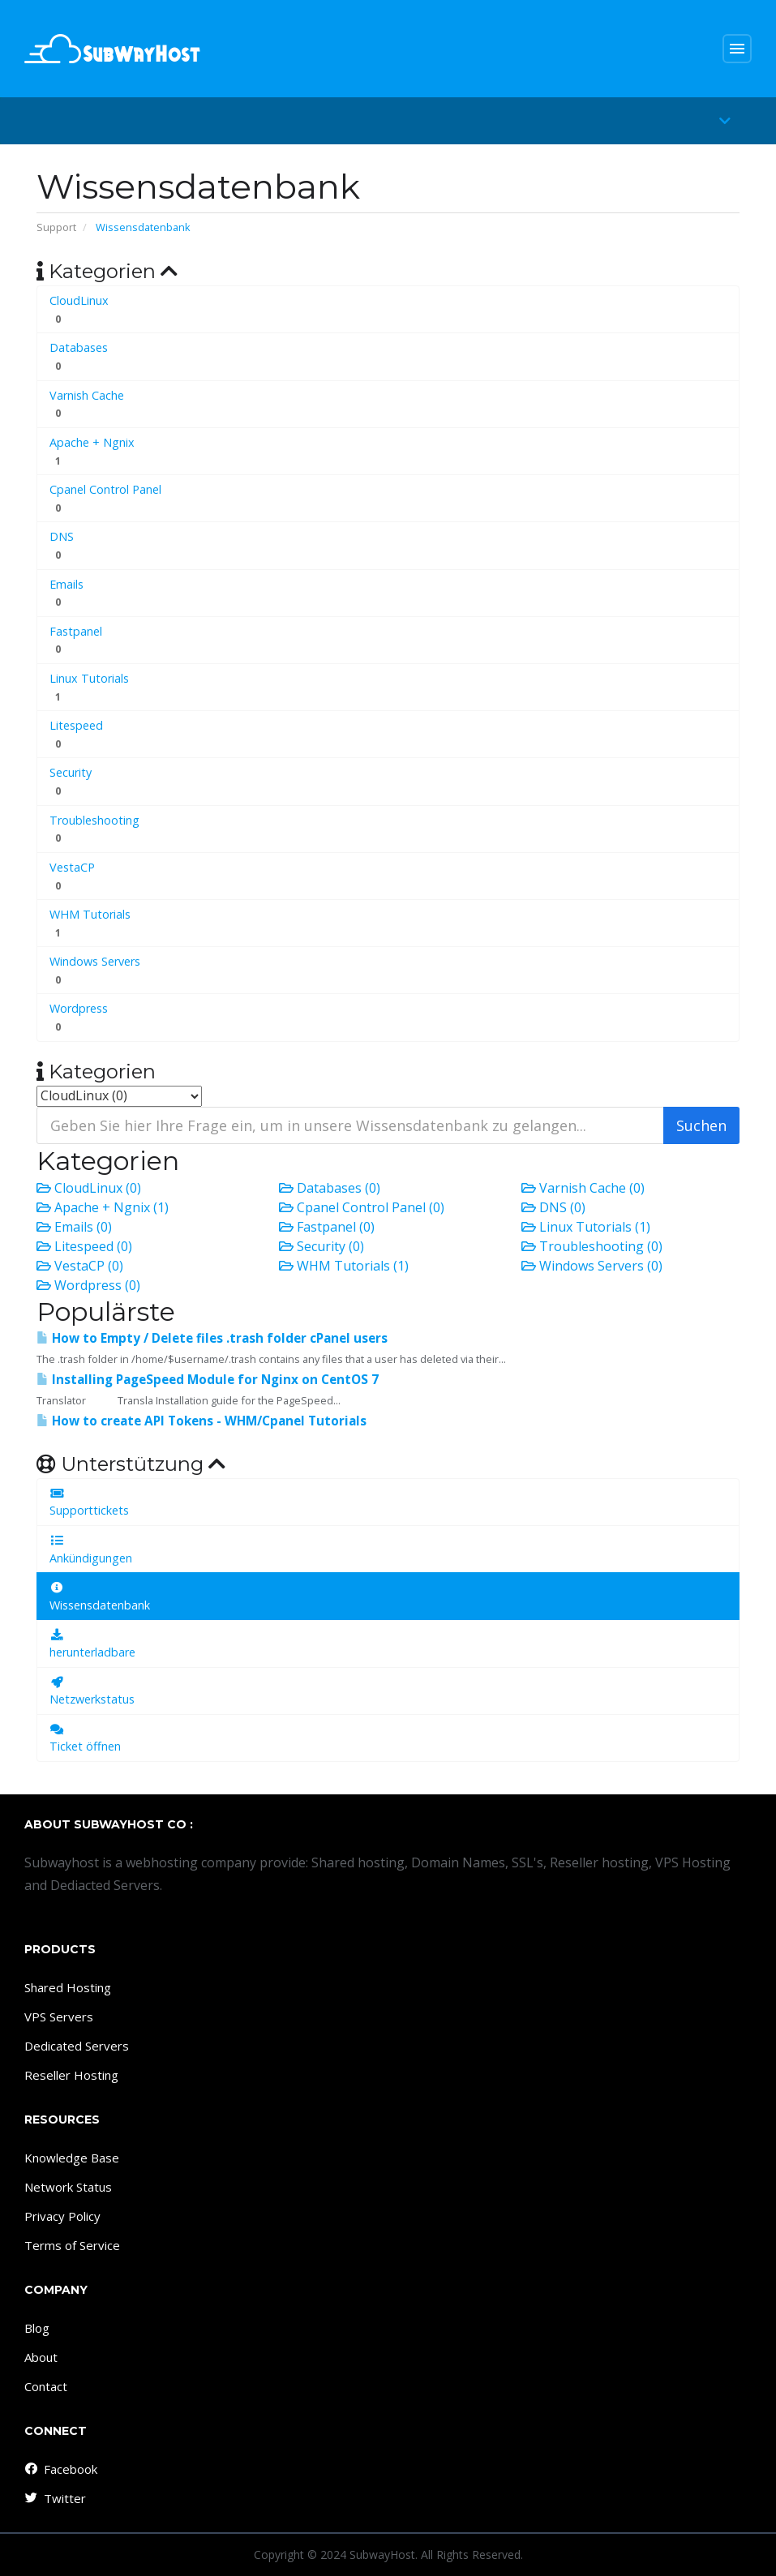 Image resolution: width=776 pixels, height=2576 pixels. I want to click on CloudLinux (0), so click(88, 1188).